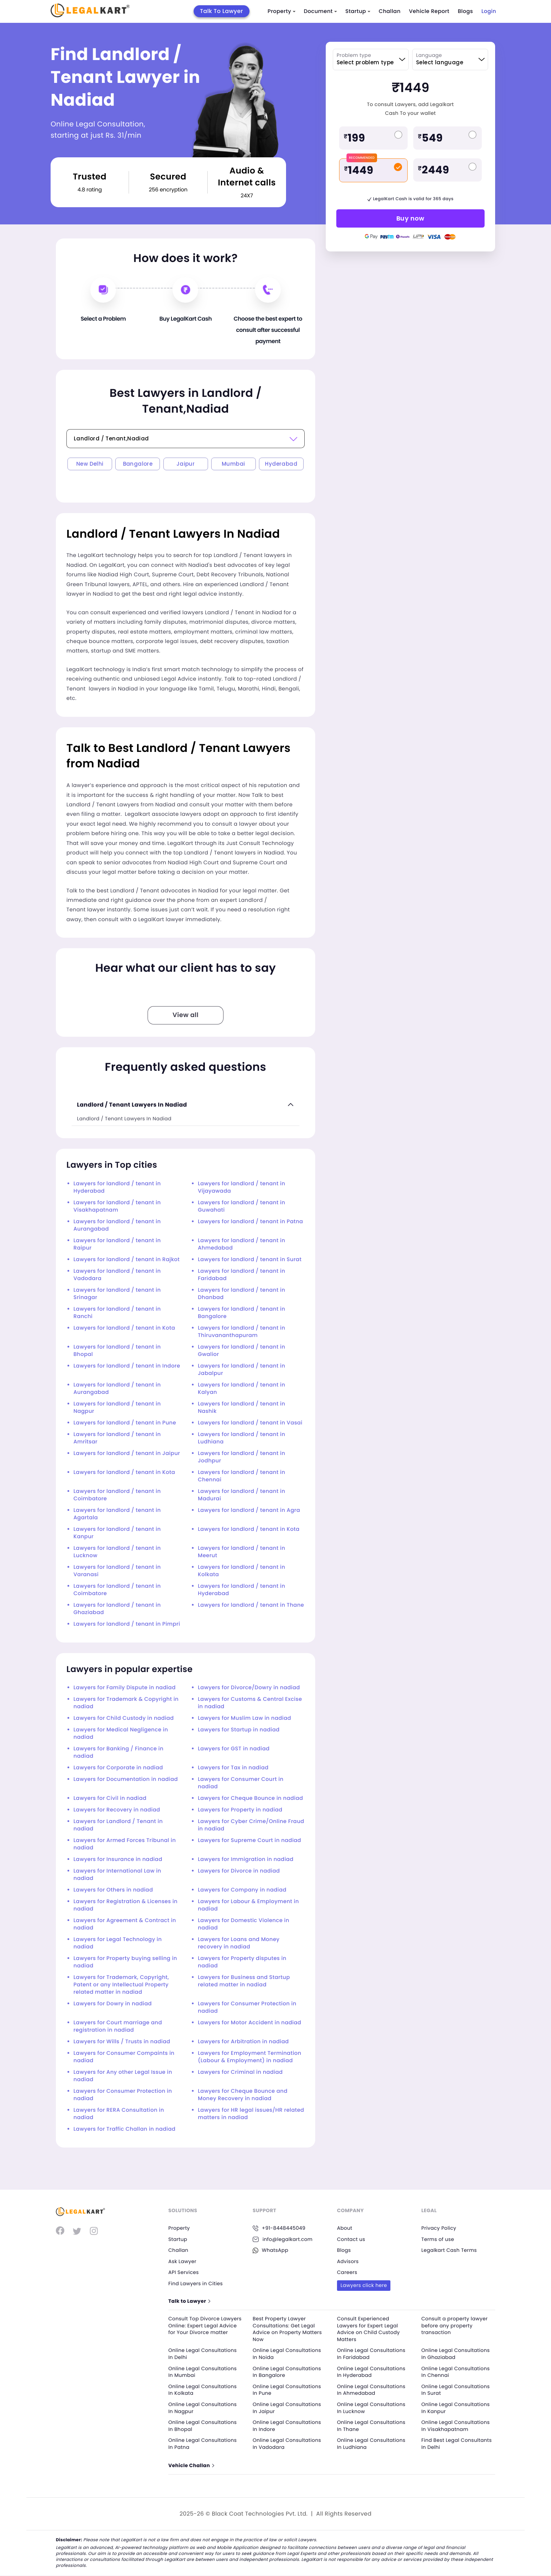  What do you see at coordinates (287, 2390) in the screenshot?
I see `Online Legal Consultations In Pune` at bounding box center [287, 2390].